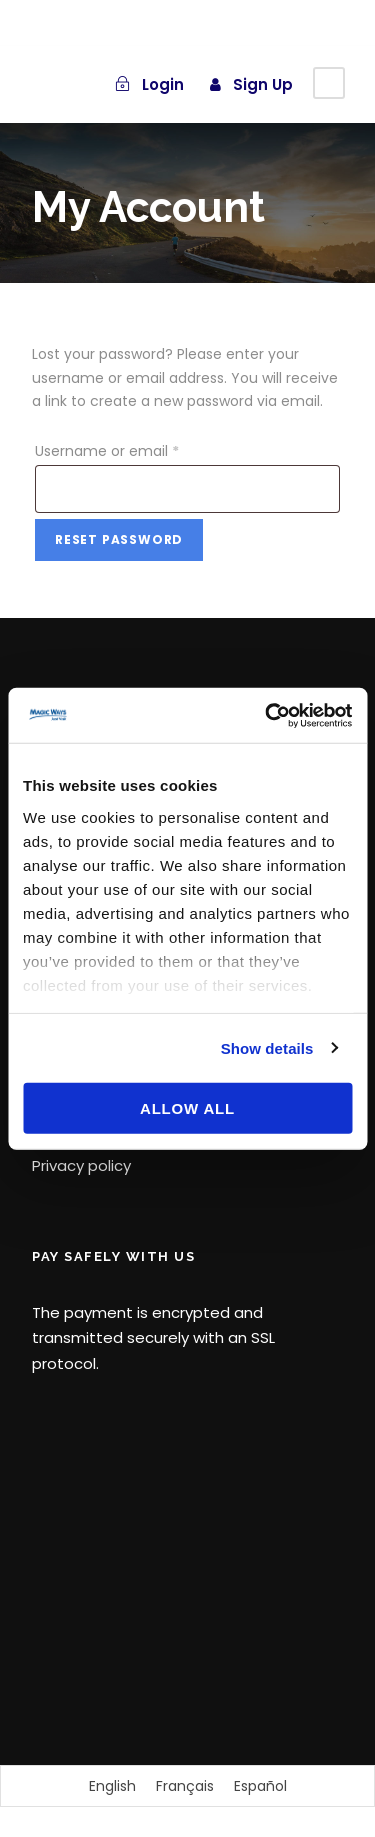 The image size is (375, 1837). What do you see at coordinates (260, 1786) in the screenshot?
I see `[Switch to Español]` at bounding box center [260, 1786].